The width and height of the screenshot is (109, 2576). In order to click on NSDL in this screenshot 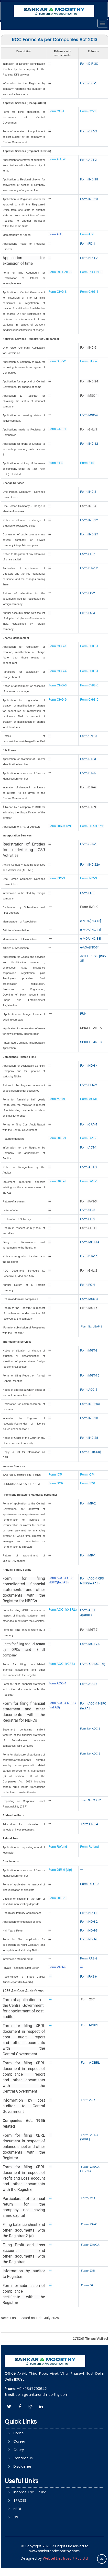, I will do `click(17, 2509)`.